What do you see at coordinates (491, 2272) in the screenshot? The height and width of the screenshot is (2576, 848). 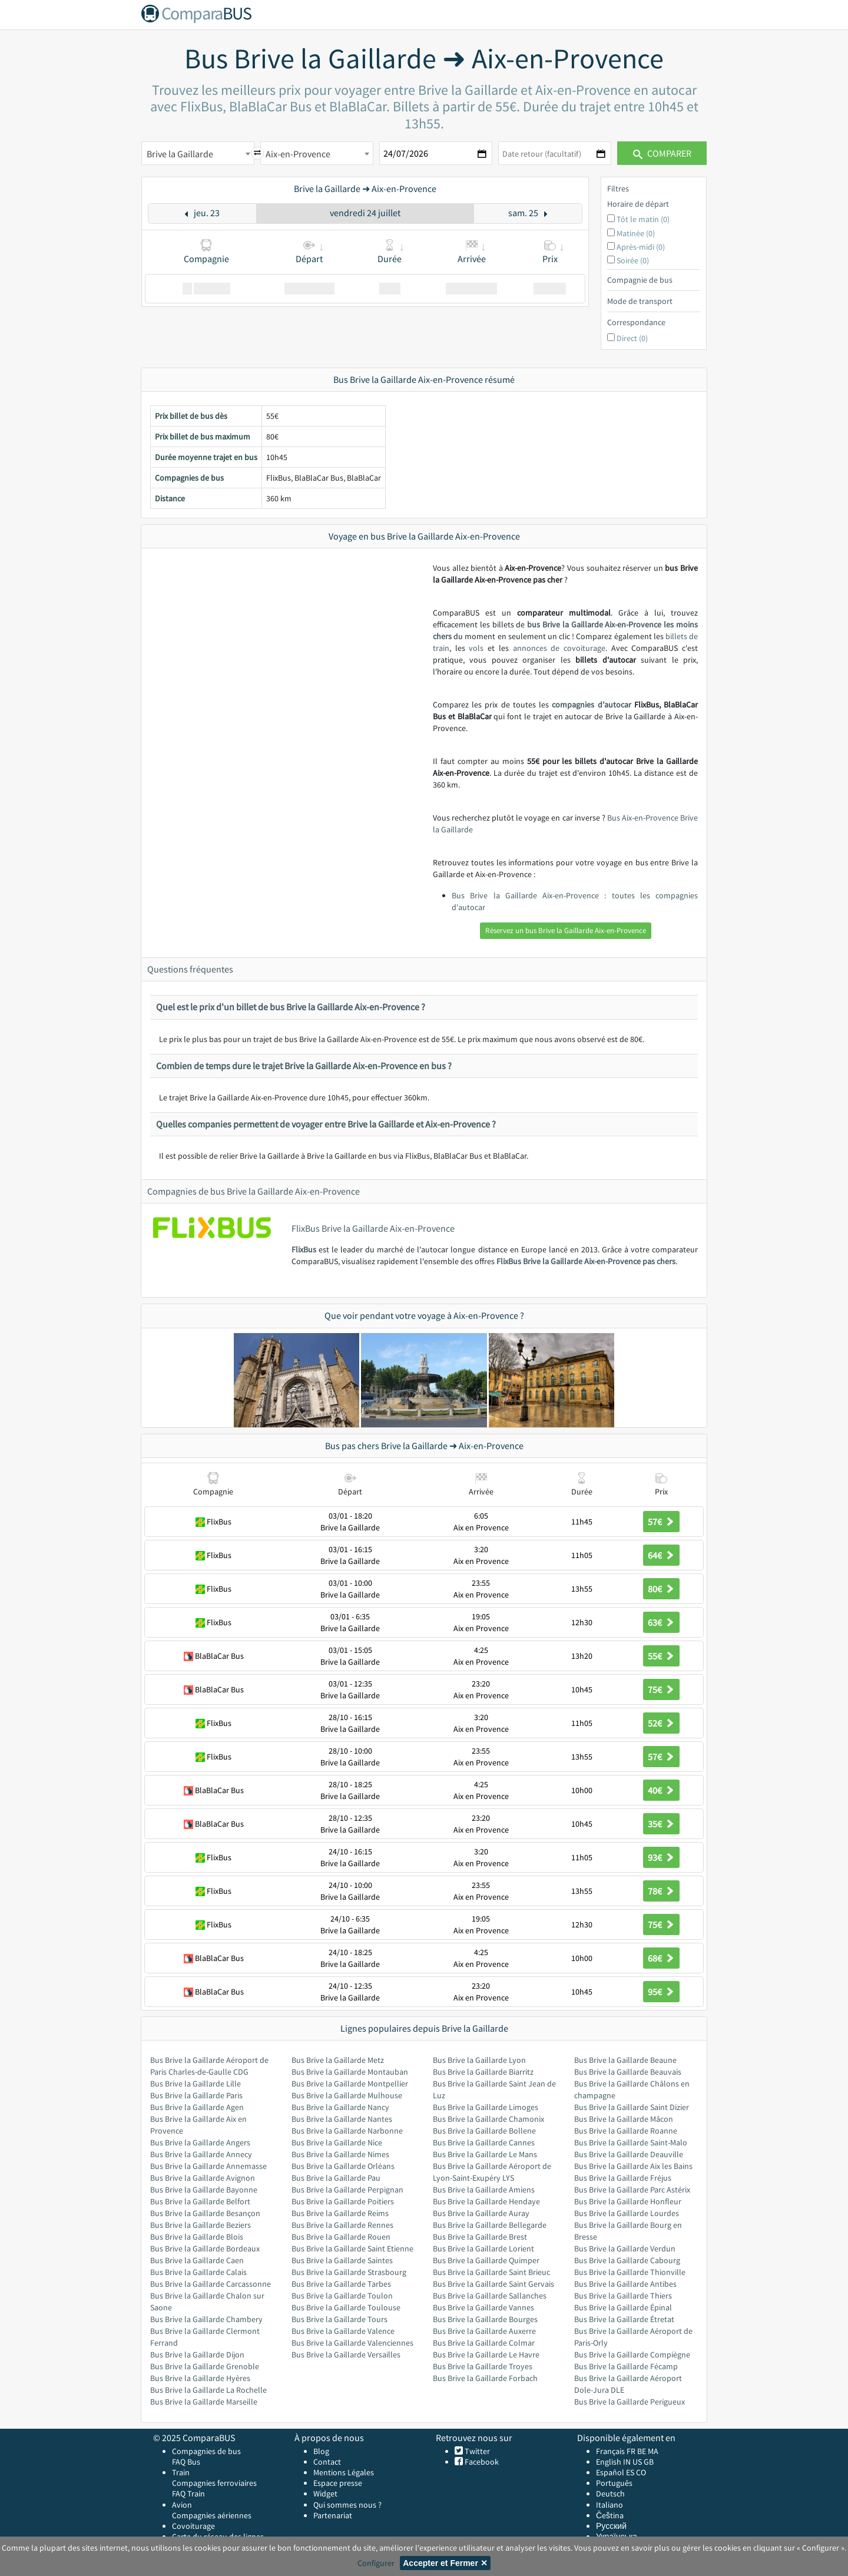 I see `Bus Brive la Gaillarde Saint Brieuc` at bounding box center [491, 2272].